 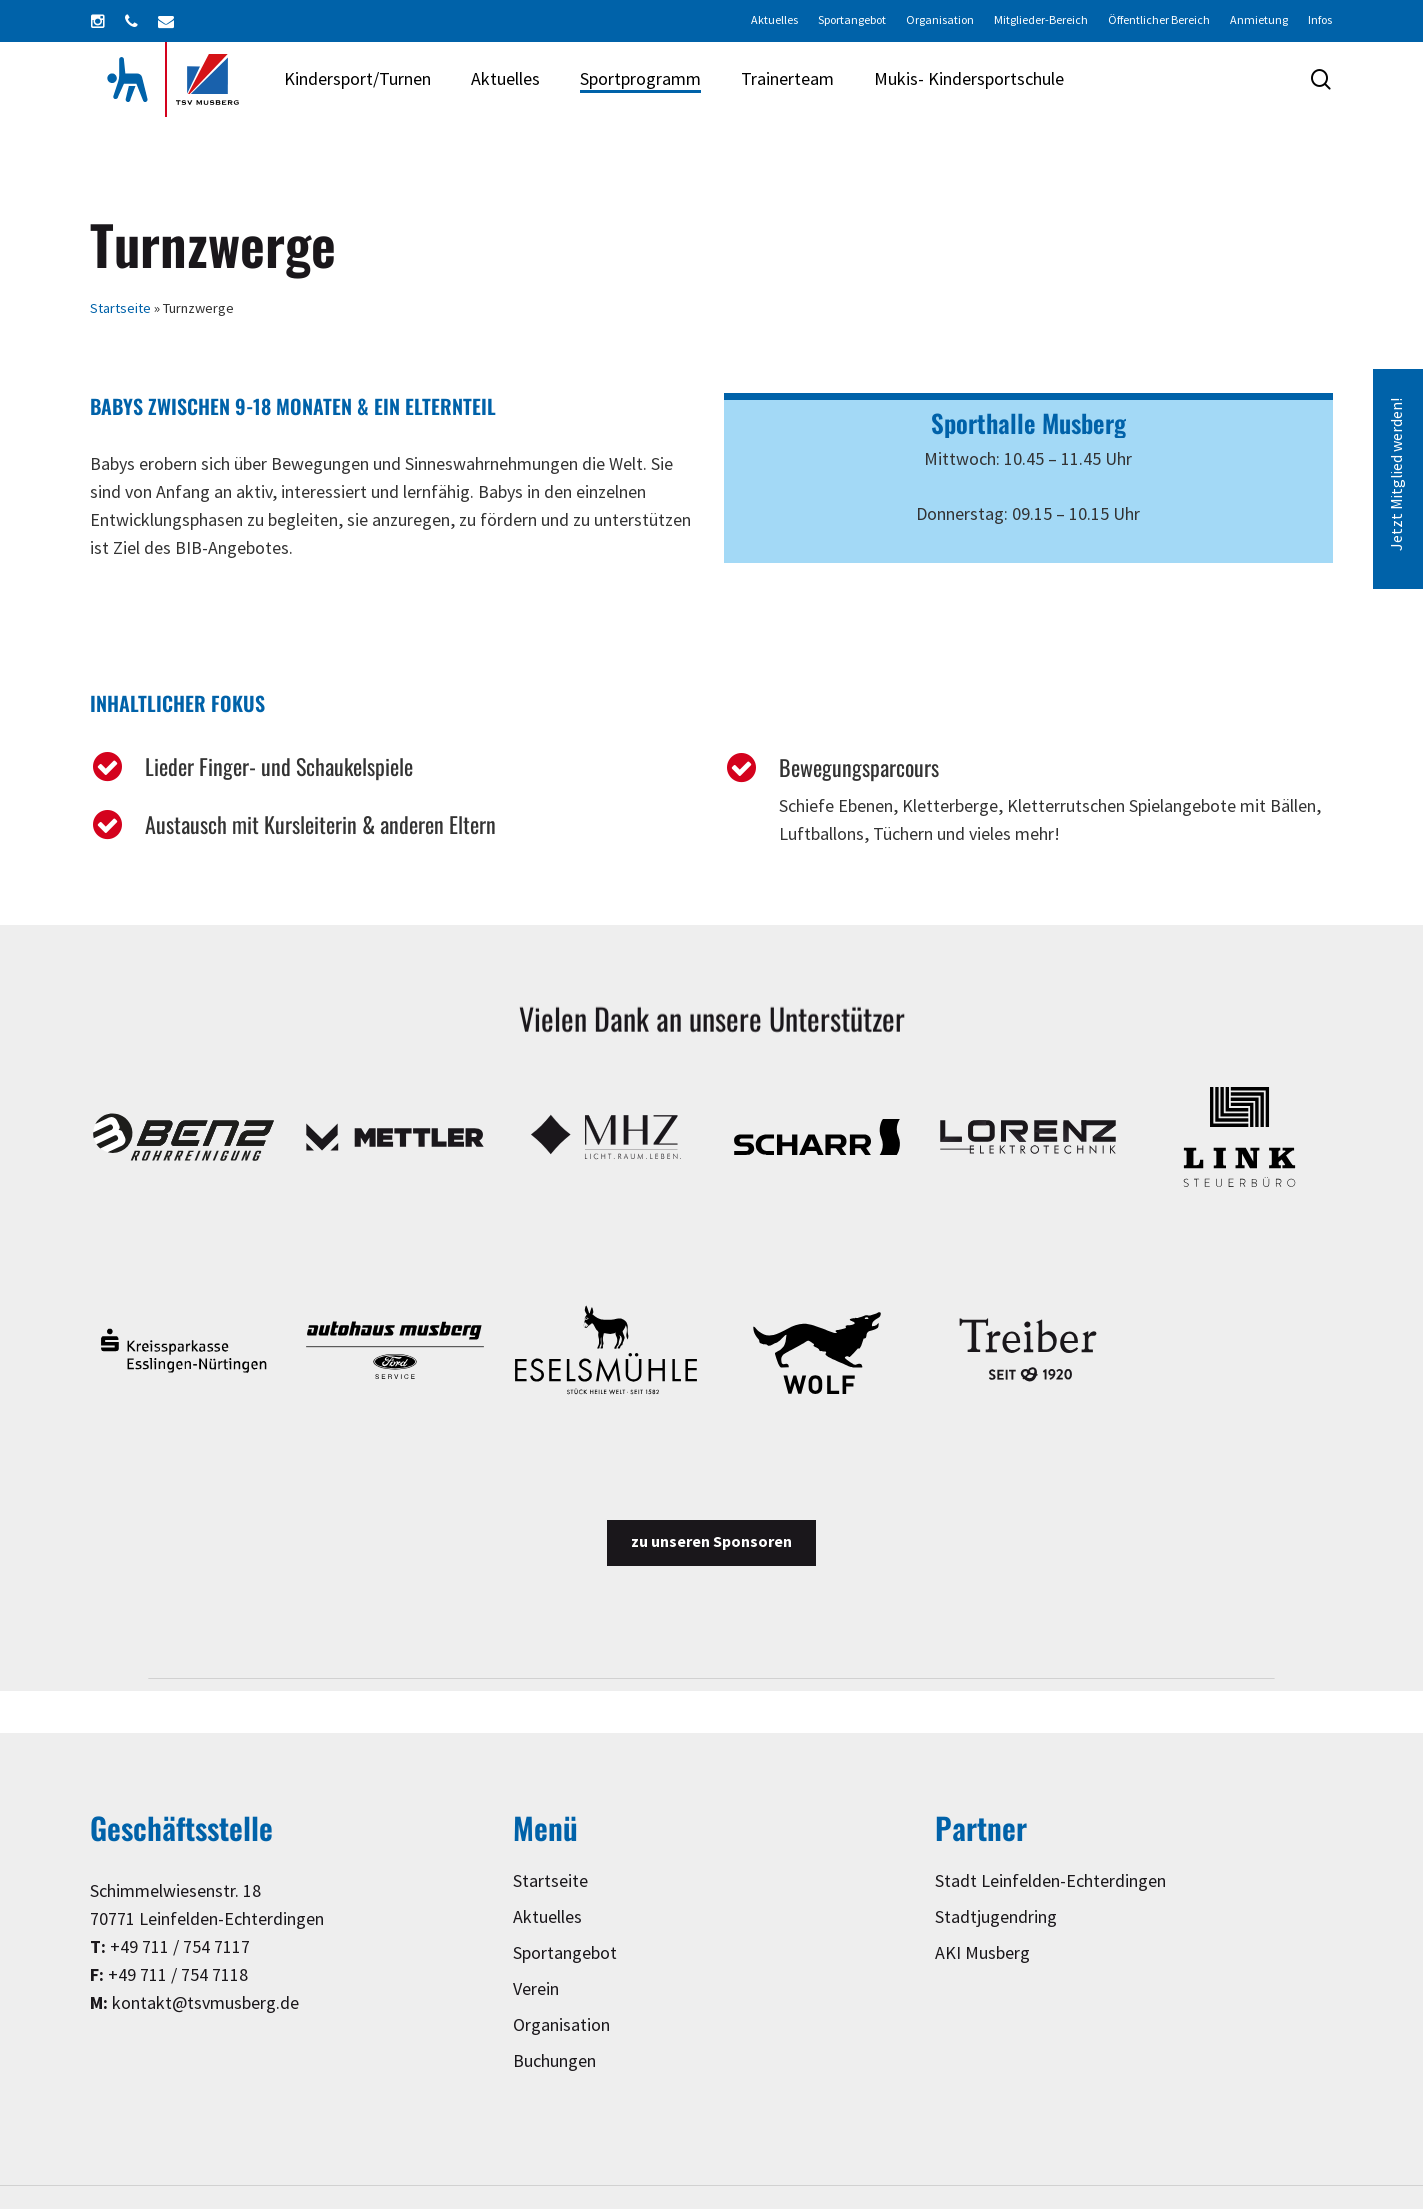 What do you see at coordinates (561, 2025) in the screenshot?
I see `Organisation` at bounding box center [561, 2025].